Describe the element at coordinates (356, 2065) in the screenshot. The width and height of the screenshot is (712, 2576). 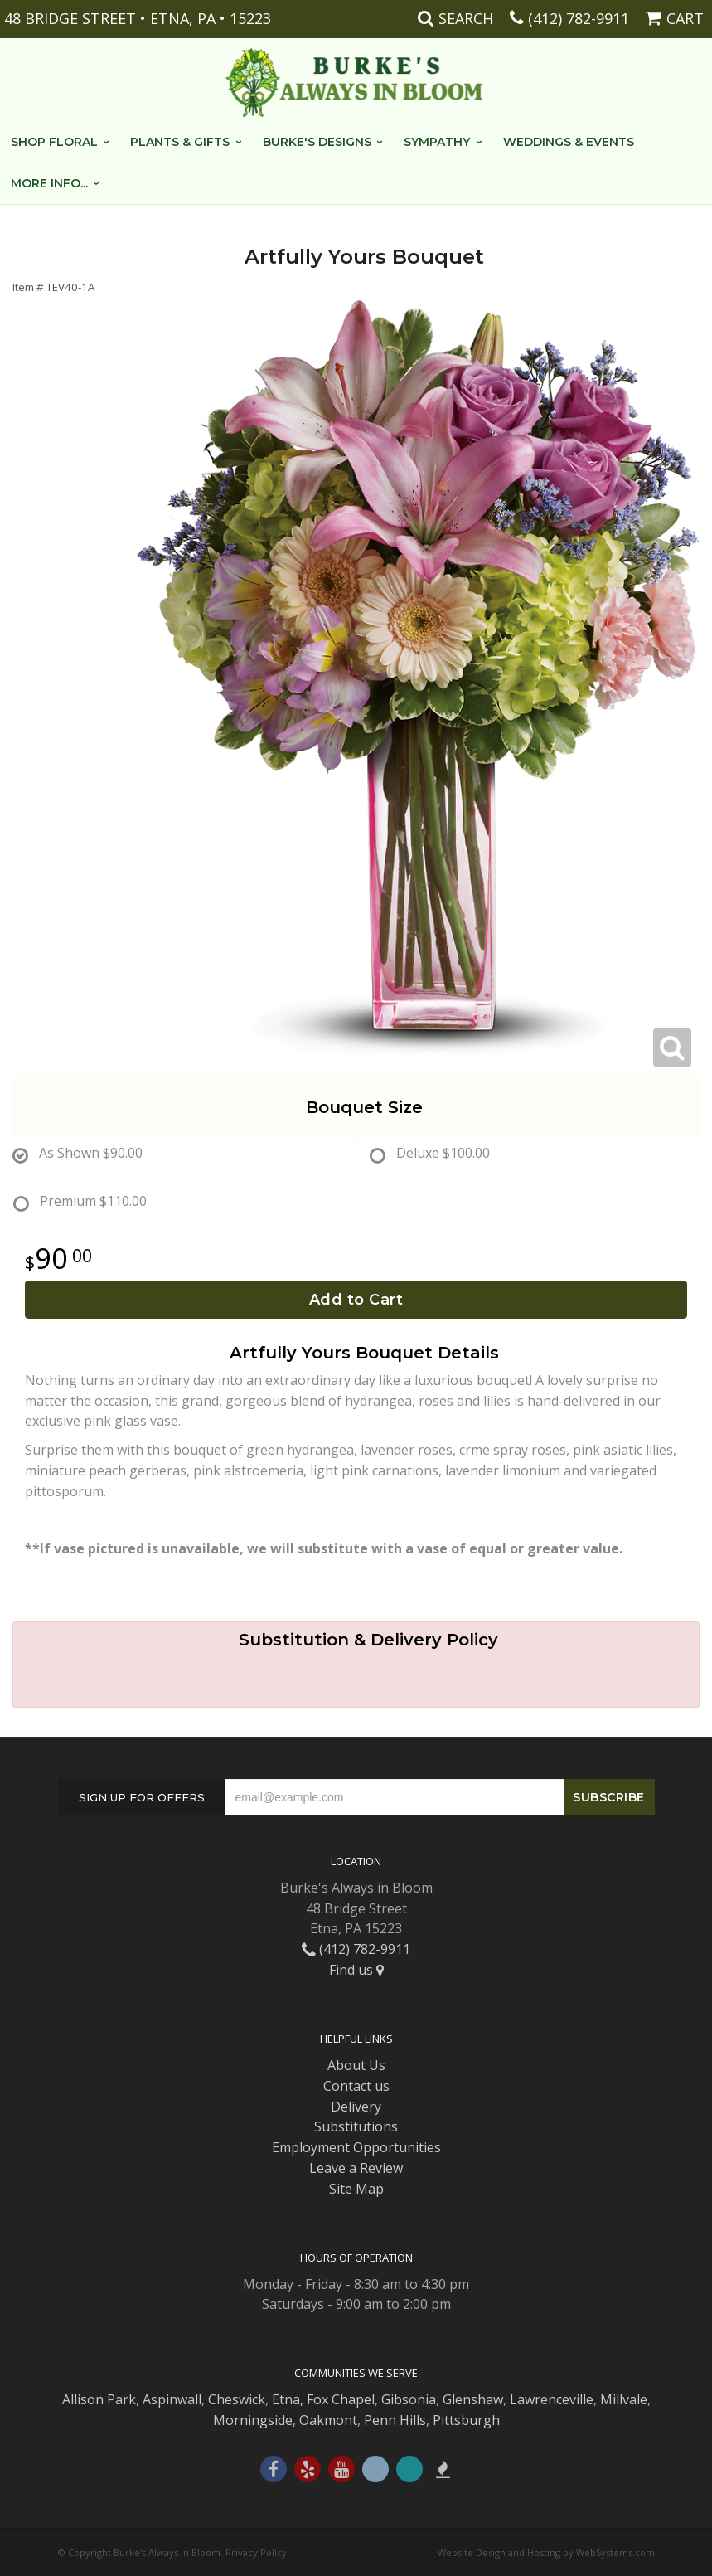
I see `About Us` at that location.